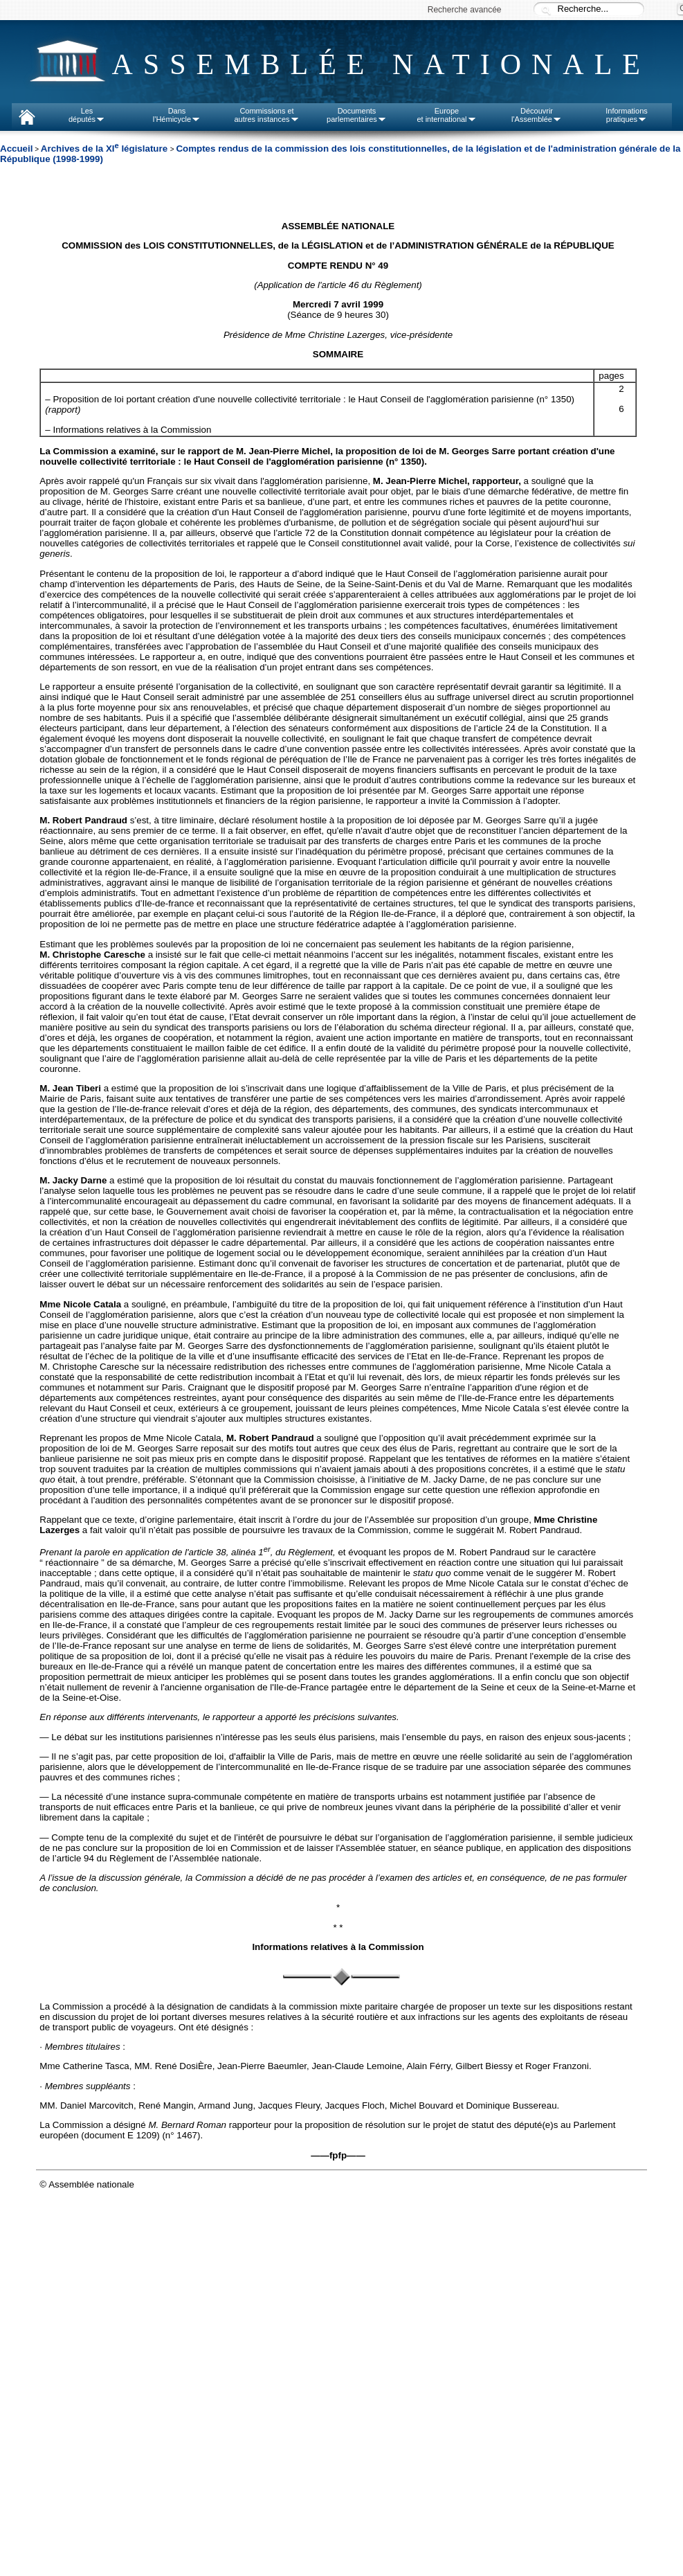 This screenshot has height=2576, width=683. Describe the element at coordinates (87, 115) in the screenshot. I see `Lesdéputés` at that location.